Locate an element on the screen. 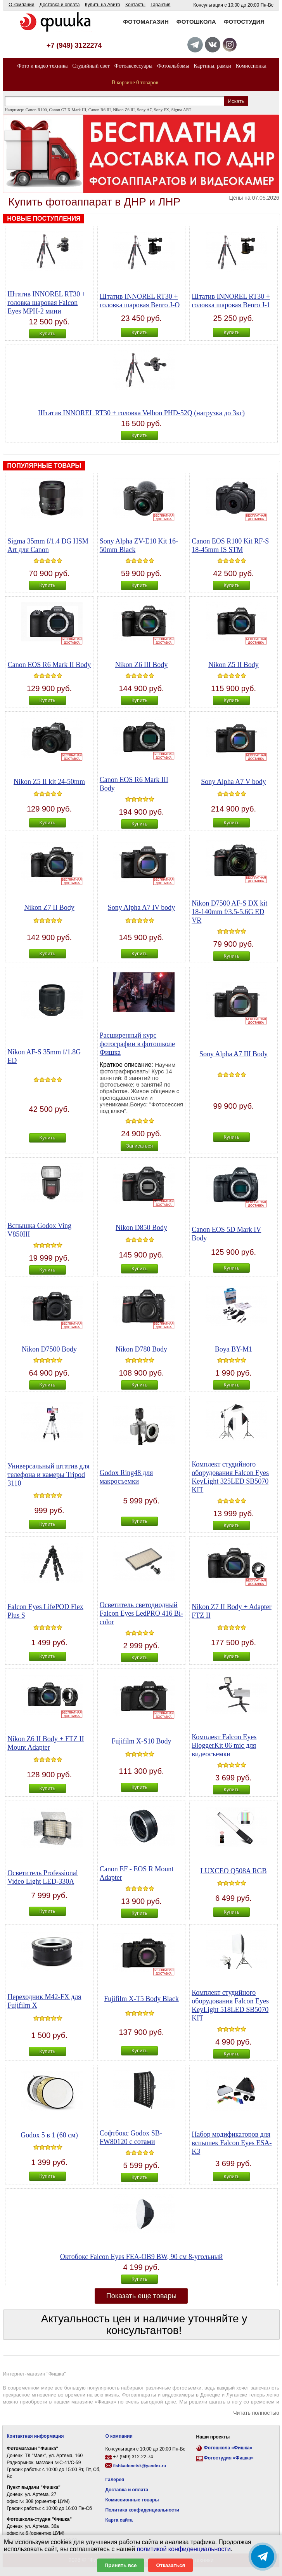 The height and width of the screenshot is (2576, 282). Записаться is located at coordinates (139, 1146).